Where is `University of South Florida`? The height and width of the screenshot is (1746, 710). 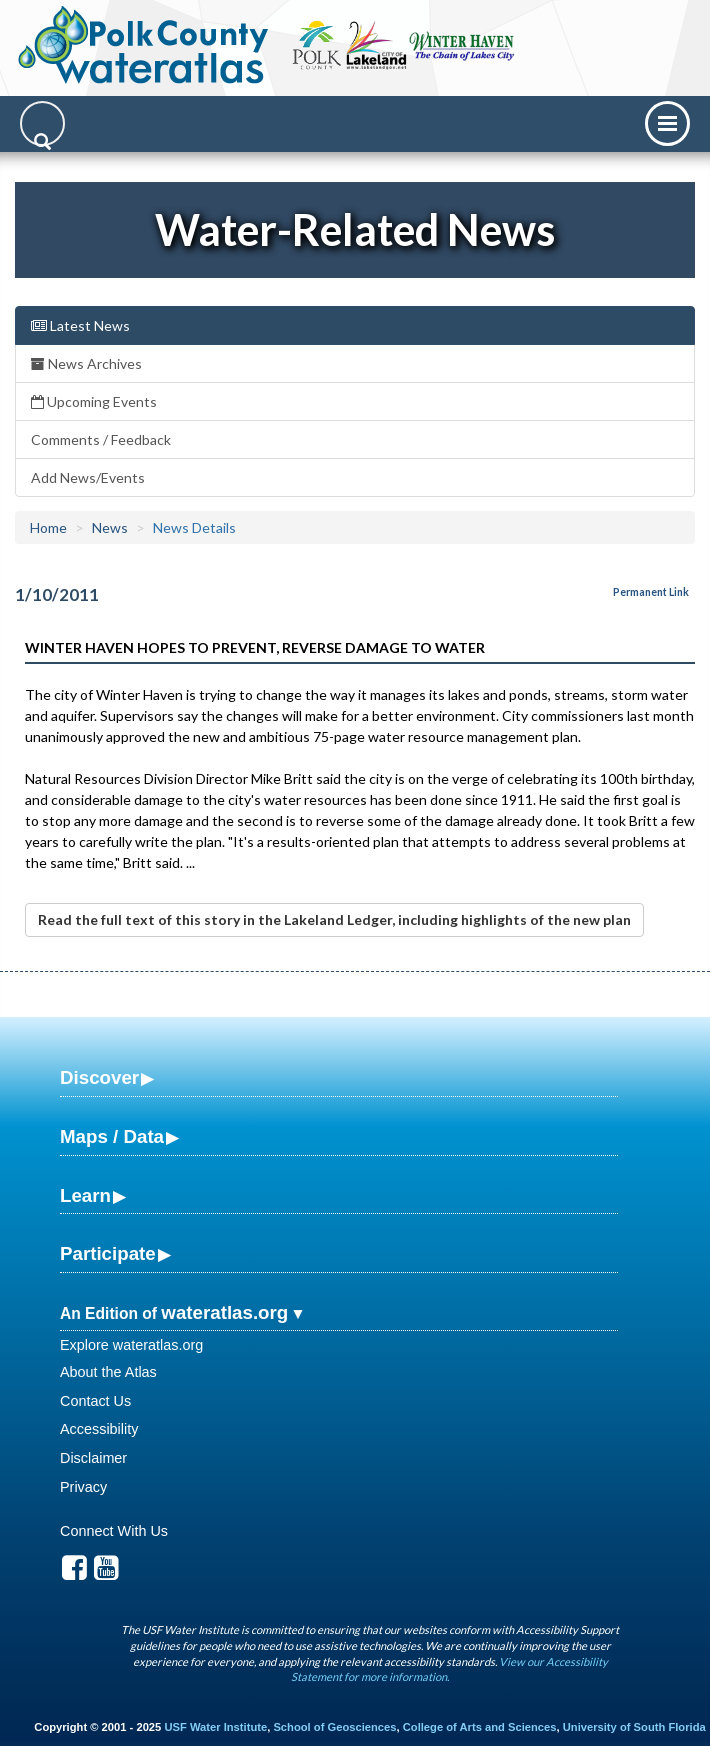
University of South Florida is located at coordinates (634, 1727).